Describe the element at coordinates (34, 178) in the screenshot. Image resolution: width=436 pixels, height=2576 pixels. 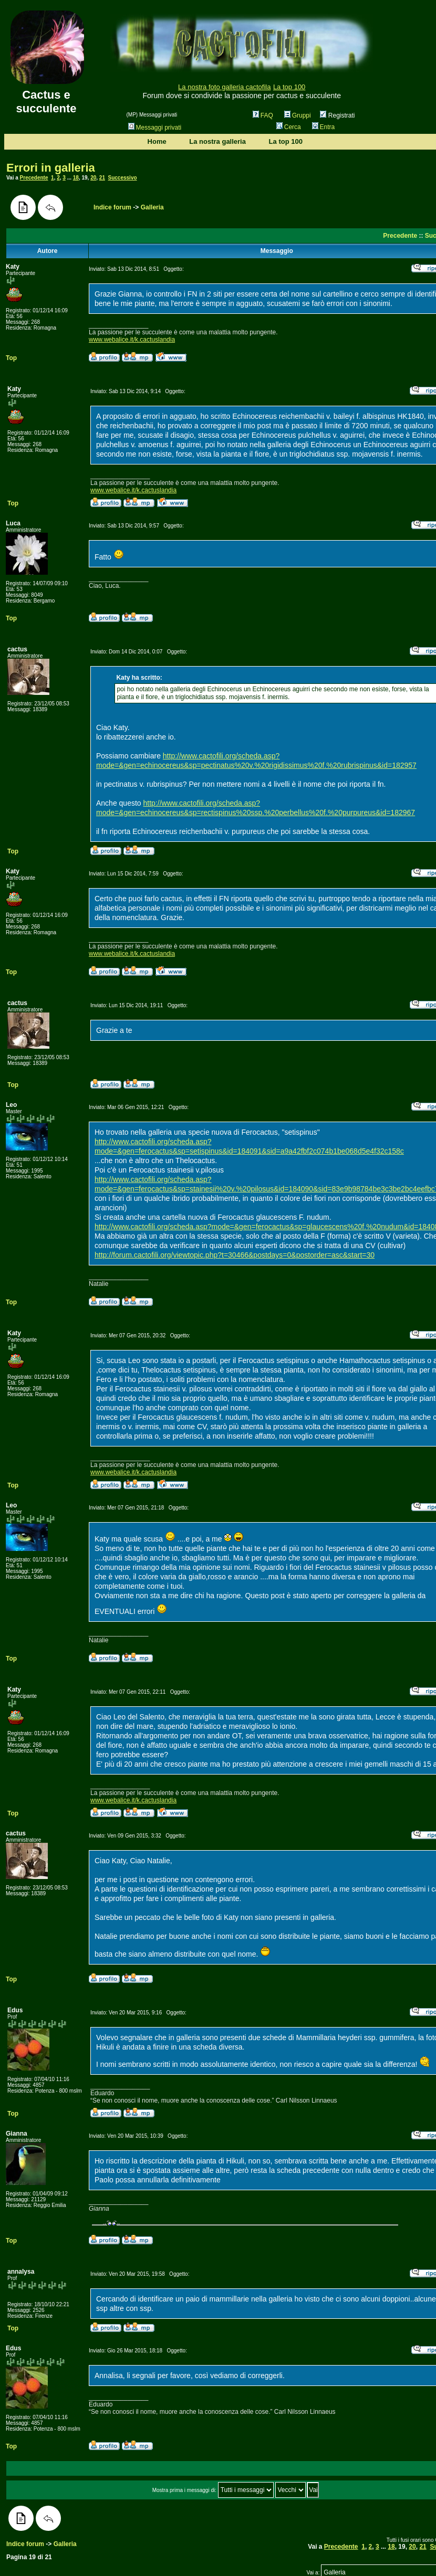
I see `Precedente` at that location.